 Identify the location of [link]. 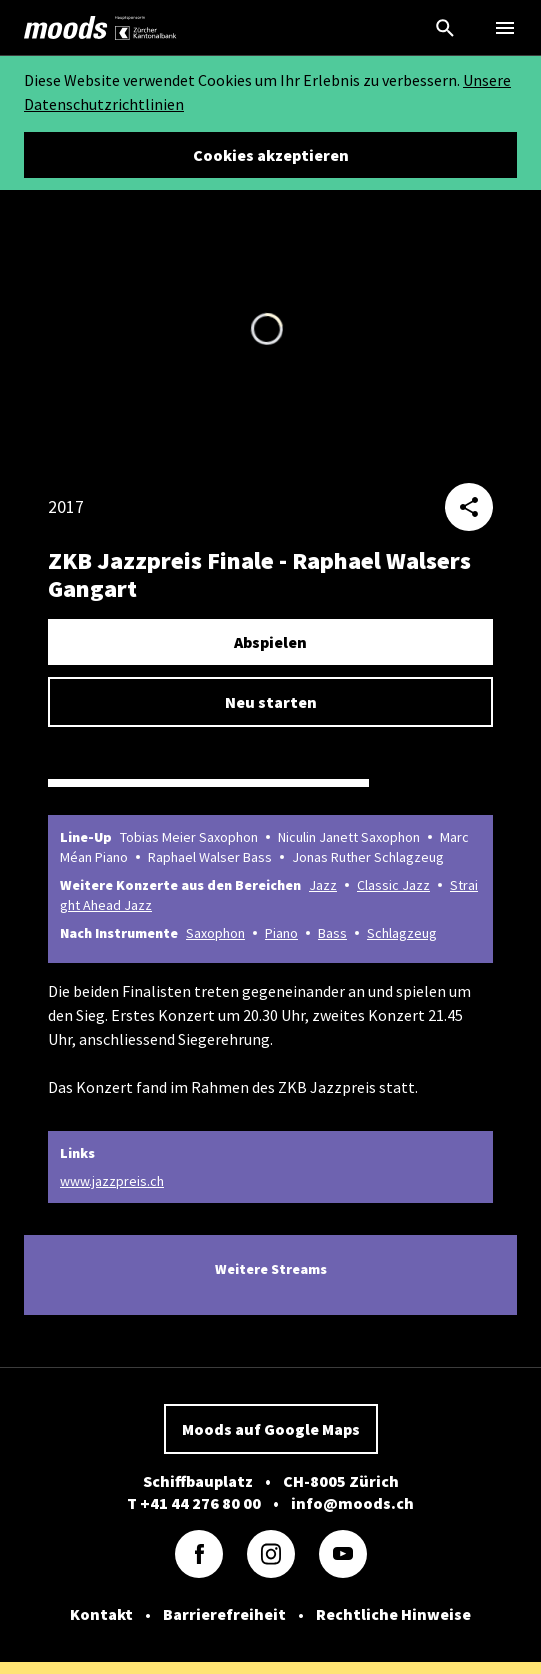
(66, 28).